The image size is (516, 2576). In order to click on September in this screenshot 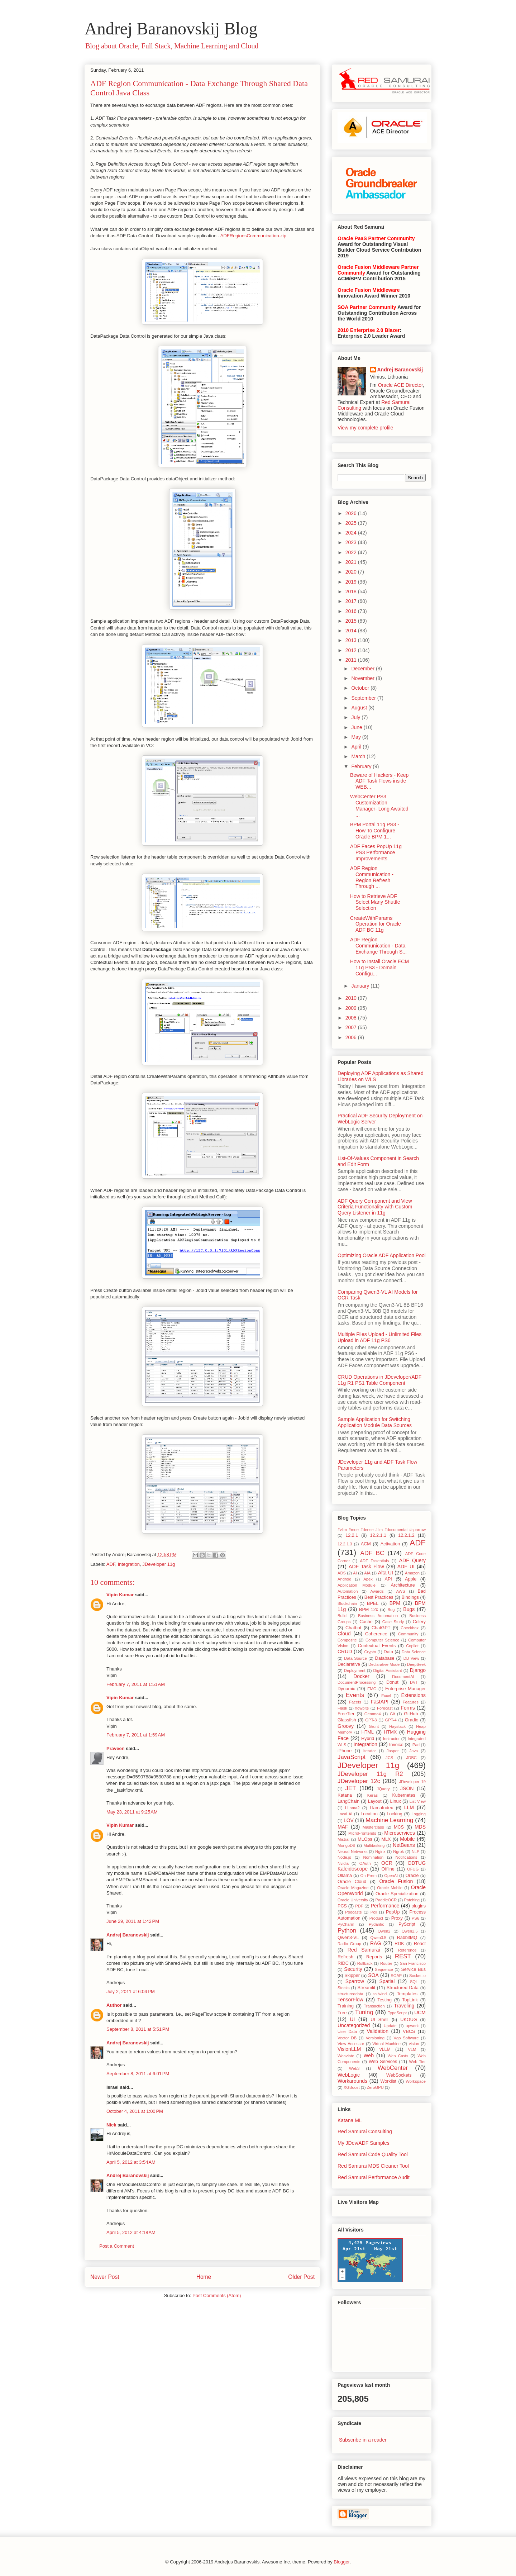, I will do `click(364, 698)`.